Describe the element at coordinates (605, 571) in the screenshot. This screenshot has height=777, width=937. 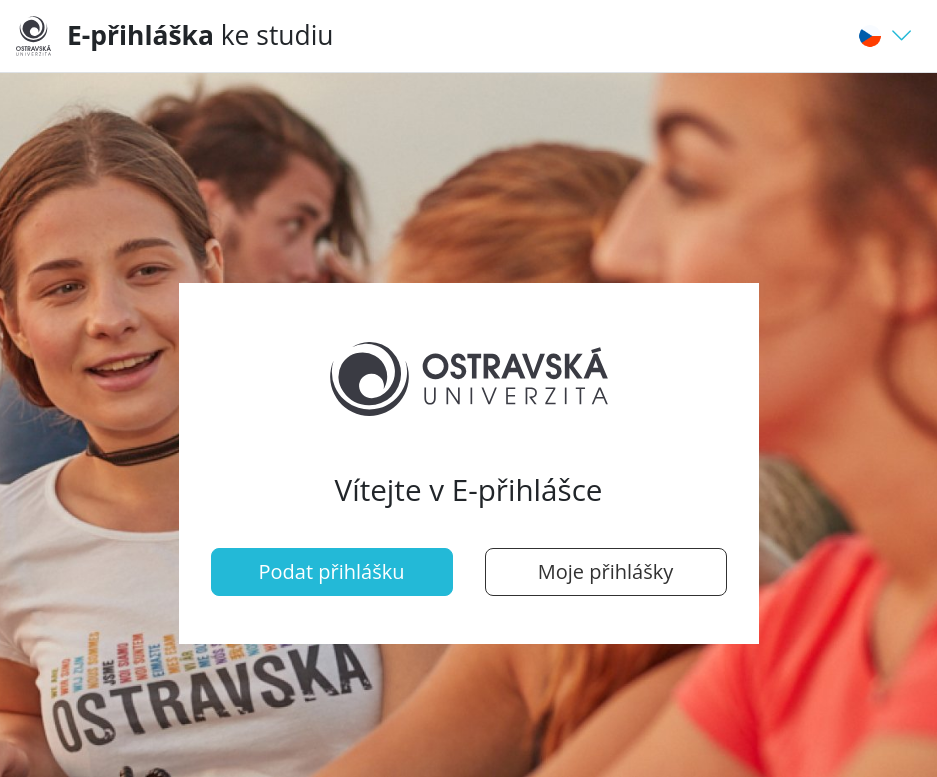
I see `Moje přihlášky` at that location.